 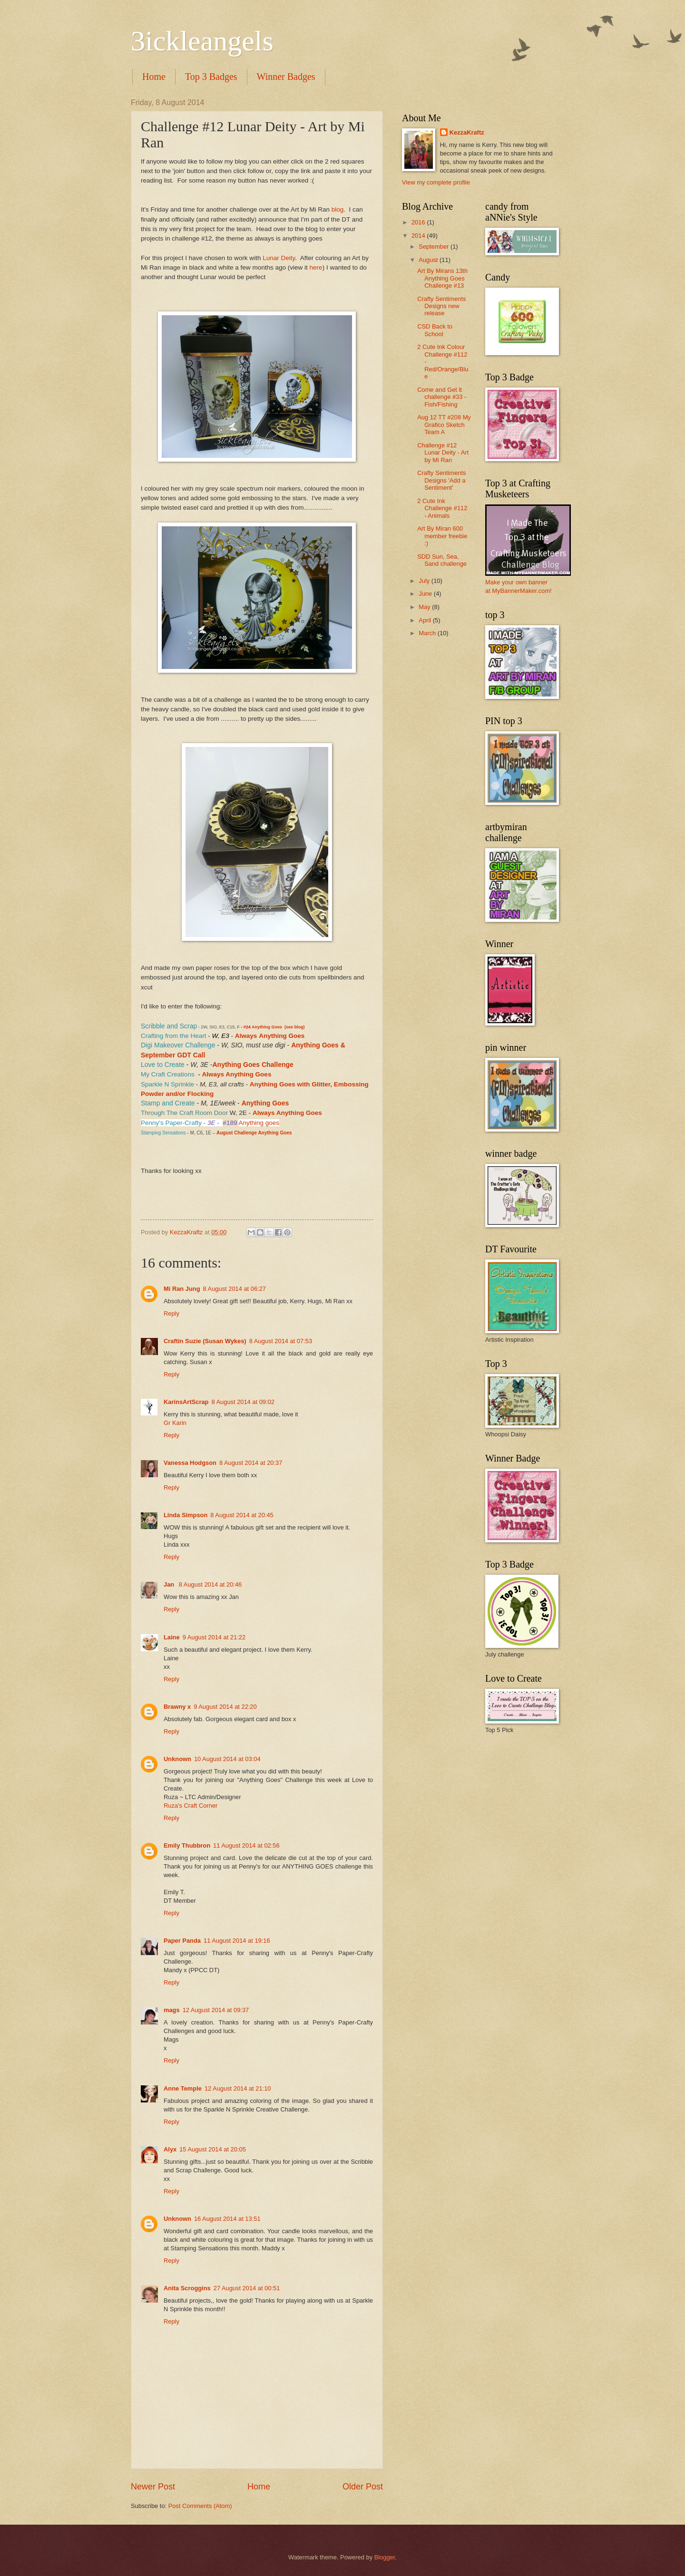 I want to click on Art By Mirans 13th Anything Goes Challenge #13, so click(x=442, y=278).